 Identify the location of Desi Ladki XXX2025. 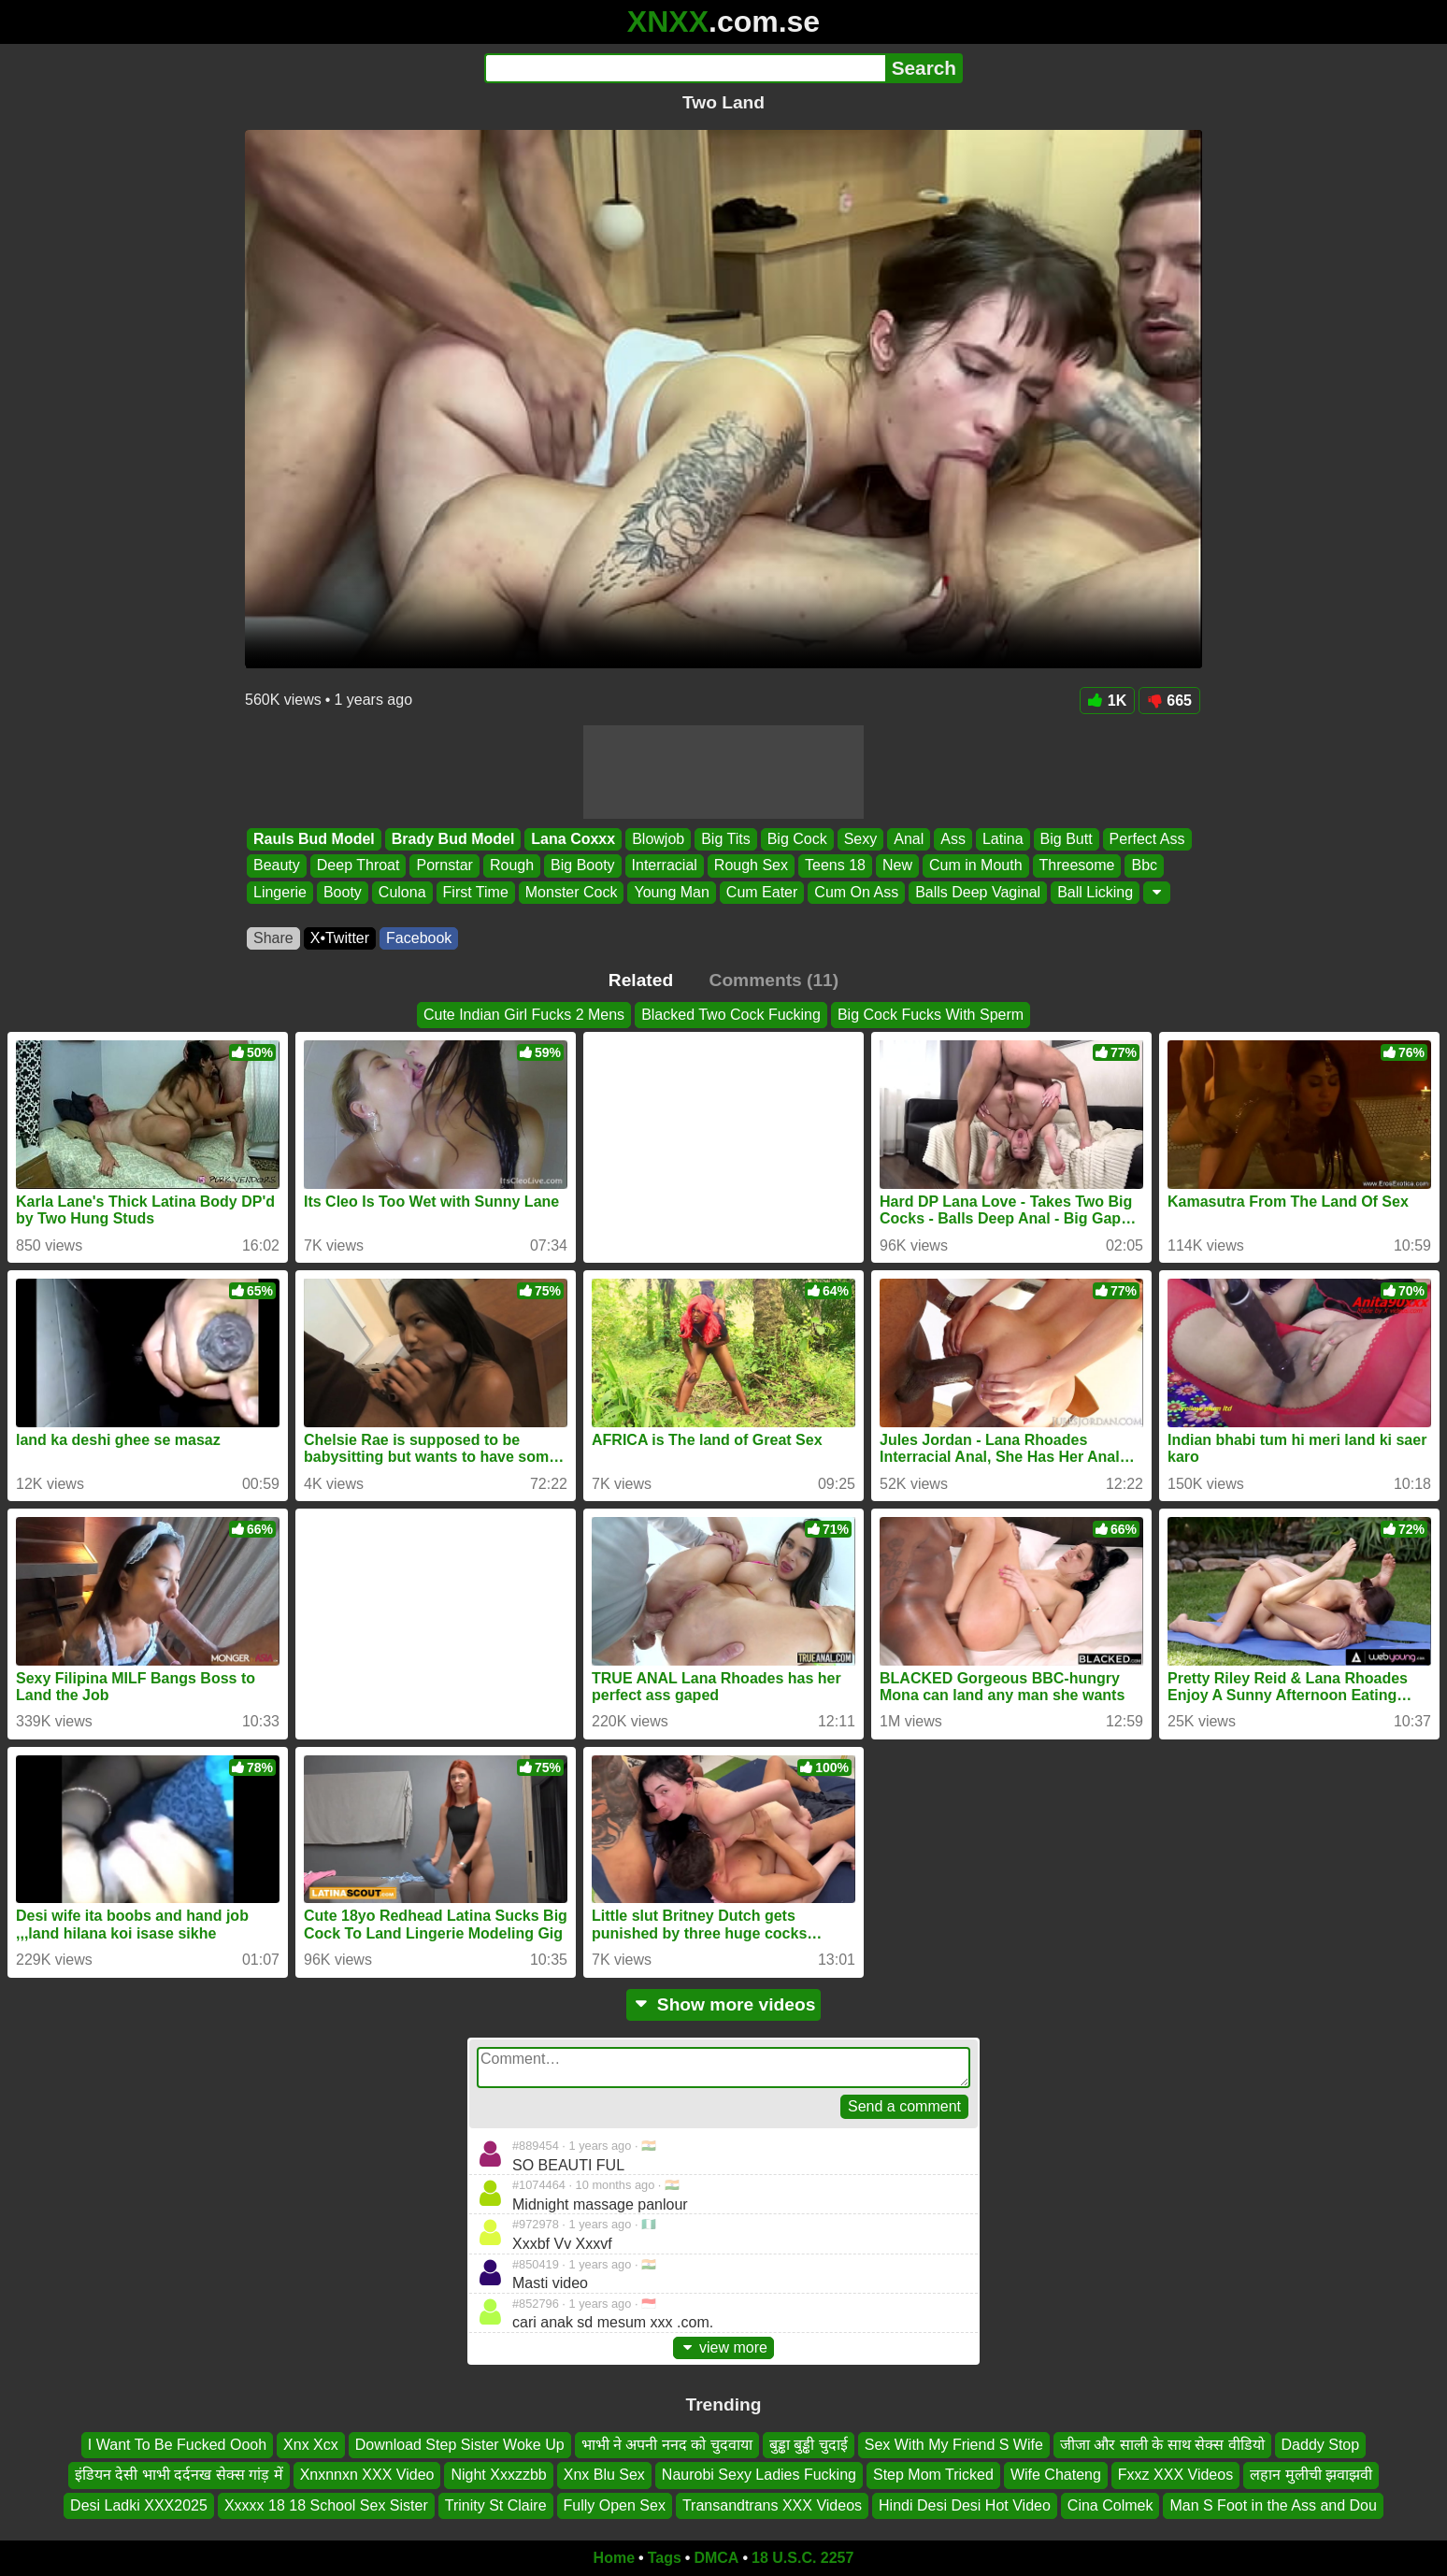
(139, 2505).